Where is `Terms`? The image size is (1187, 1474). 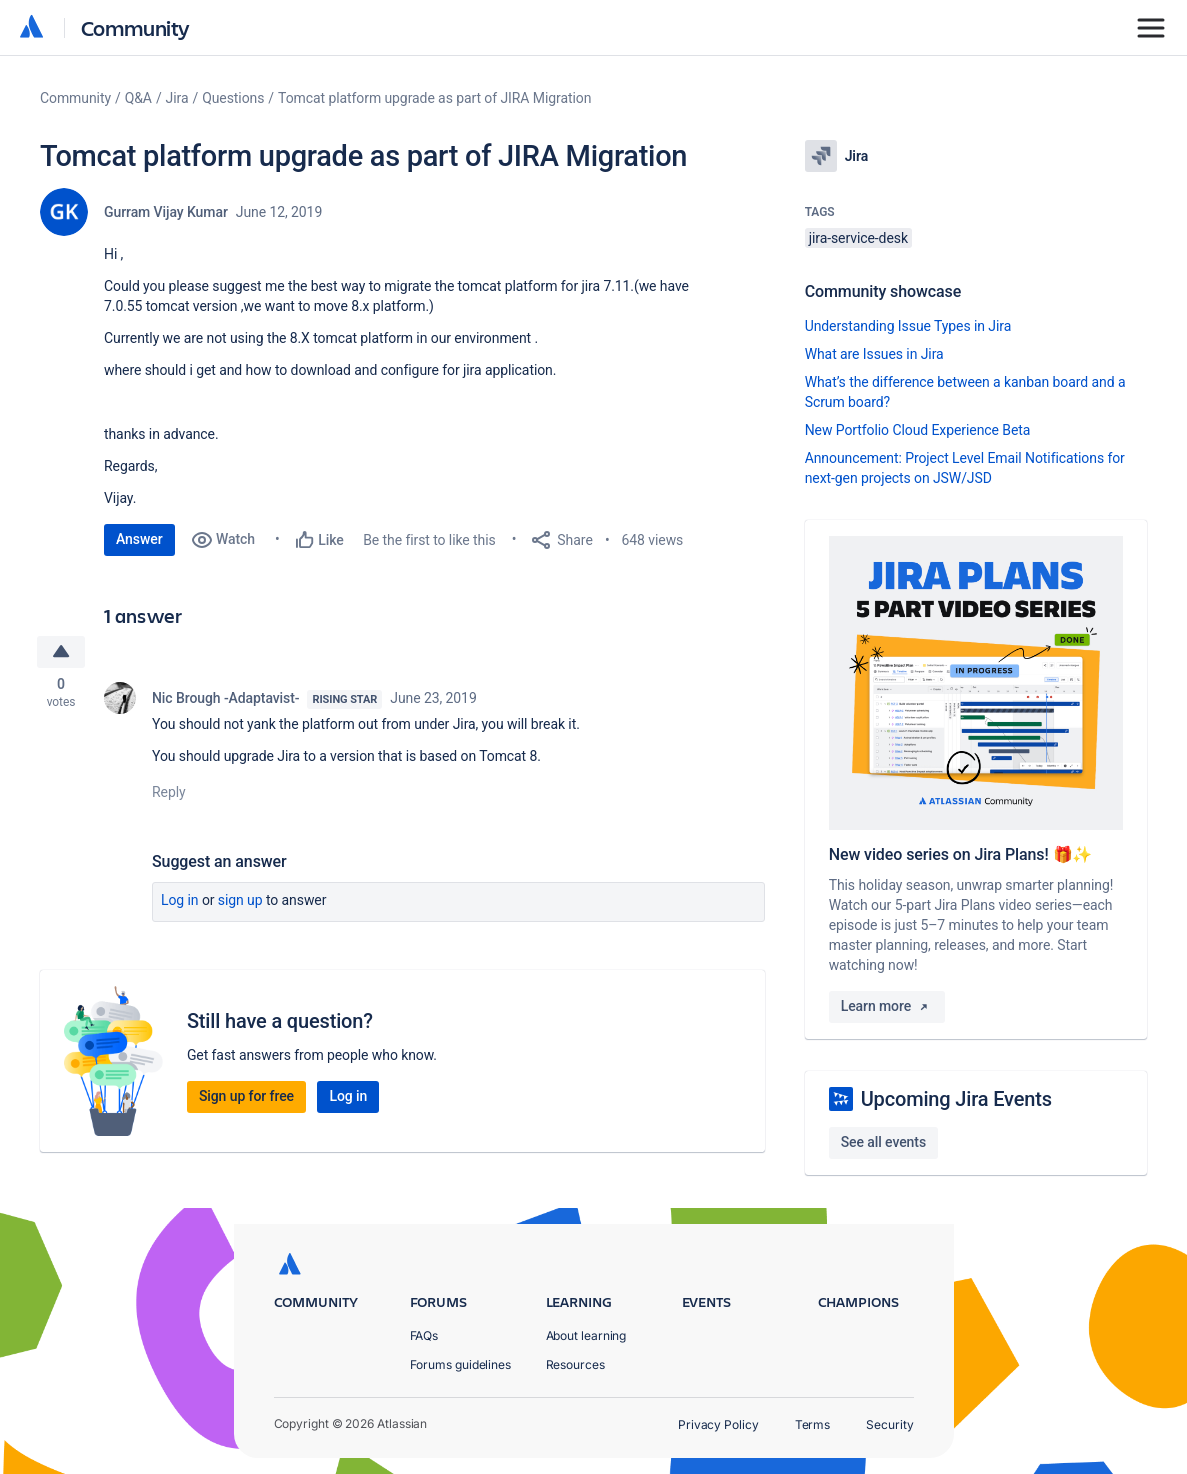
Terms is located at coordinates (813, 1424).